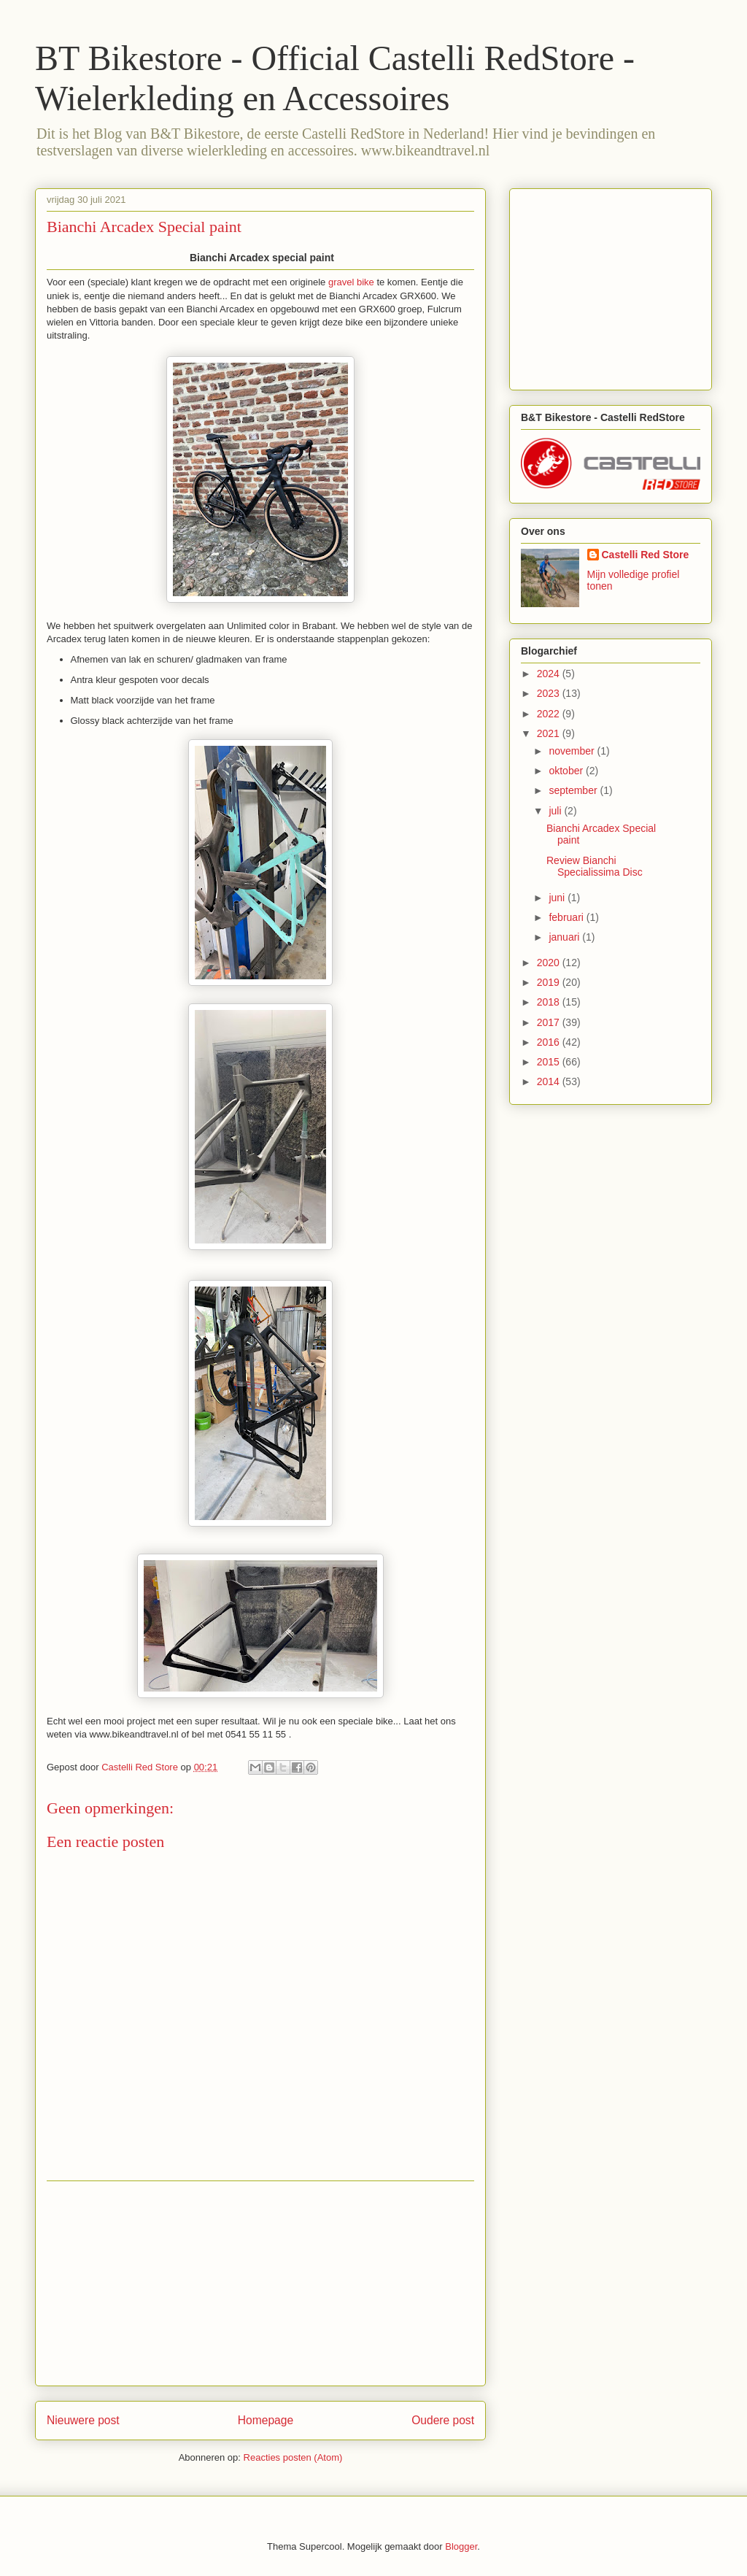 Image resolution: width=747 pixels, height=2576 pixels. What do you see at coordinates (594, 867) in the screenshot?
I see `Review Bianchi Specialissima Disc` at bounding box center [594, 867].